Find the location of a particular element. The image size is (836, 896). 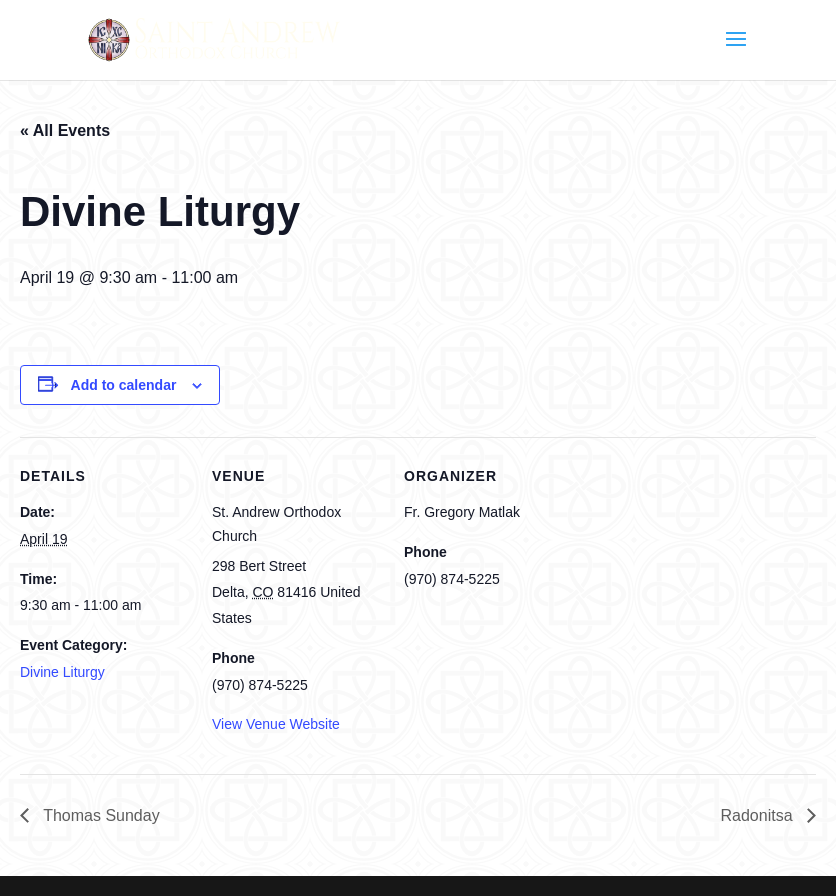

Divine Liturgy is located at coordinates (62, 672).